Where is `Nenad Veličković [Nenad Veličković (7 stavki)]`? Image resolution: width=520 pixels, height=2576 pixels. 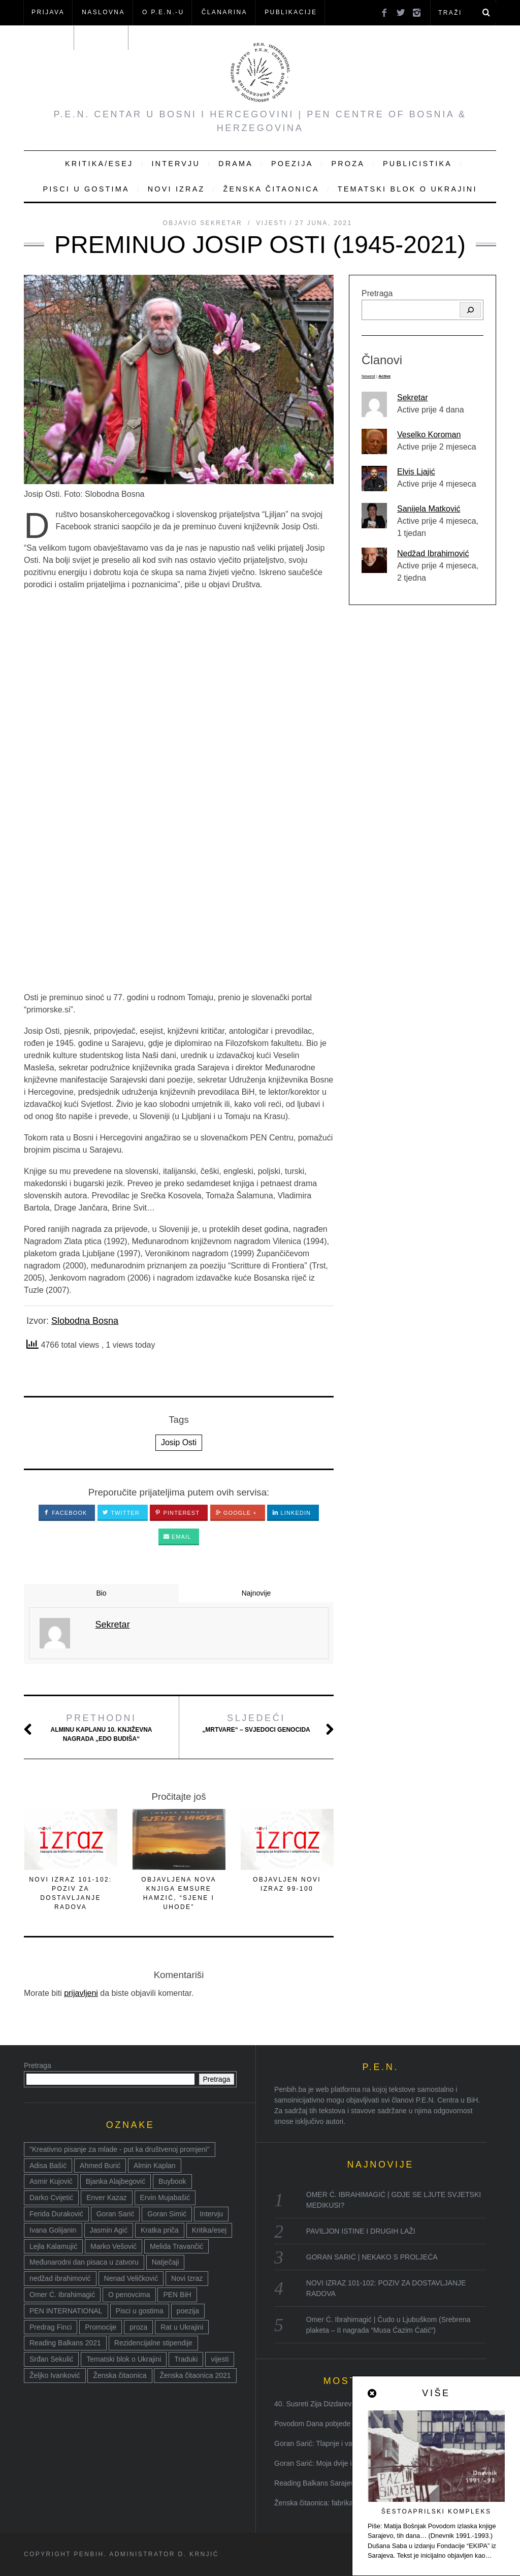
Nenad Veličković [Nenad Veličković (7 stavki)] is located at coordinates (131, 2278).